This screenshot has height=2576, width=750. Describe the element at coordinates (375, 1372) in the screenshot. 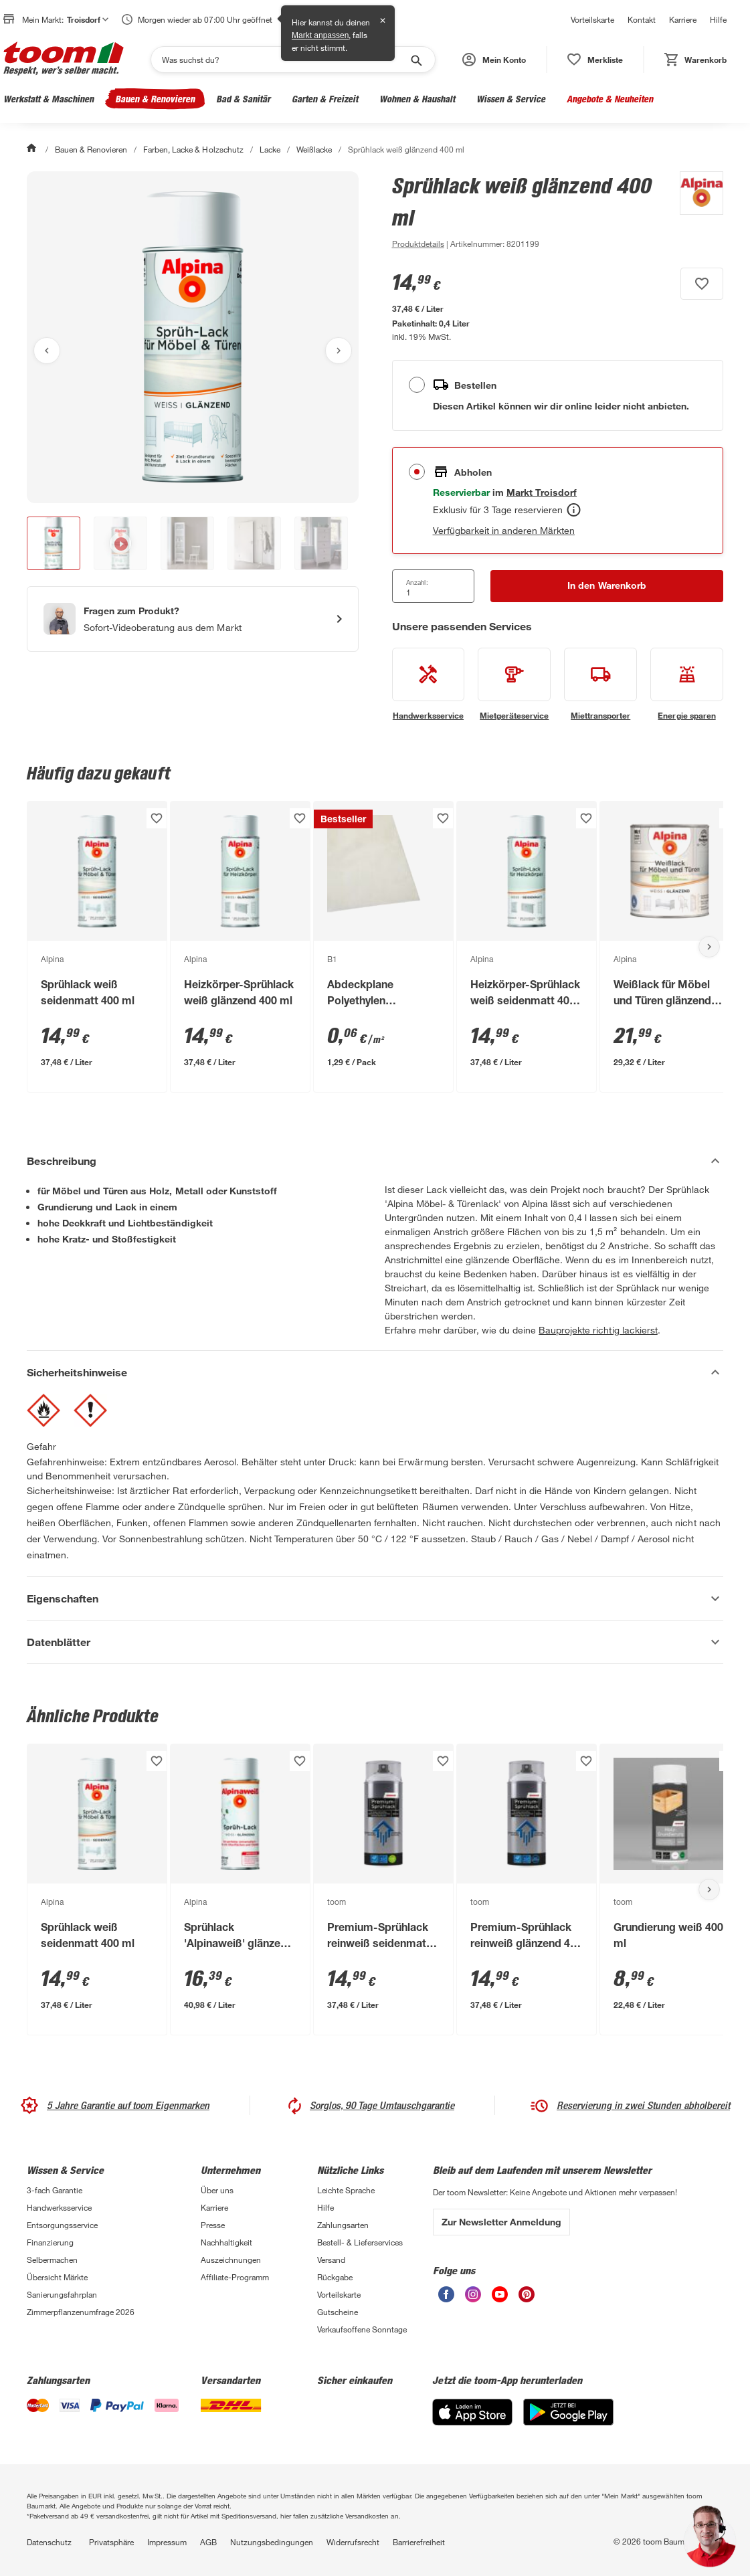

I see `[Sicherheitshinweise Akkordeon verstecken]` at that location.